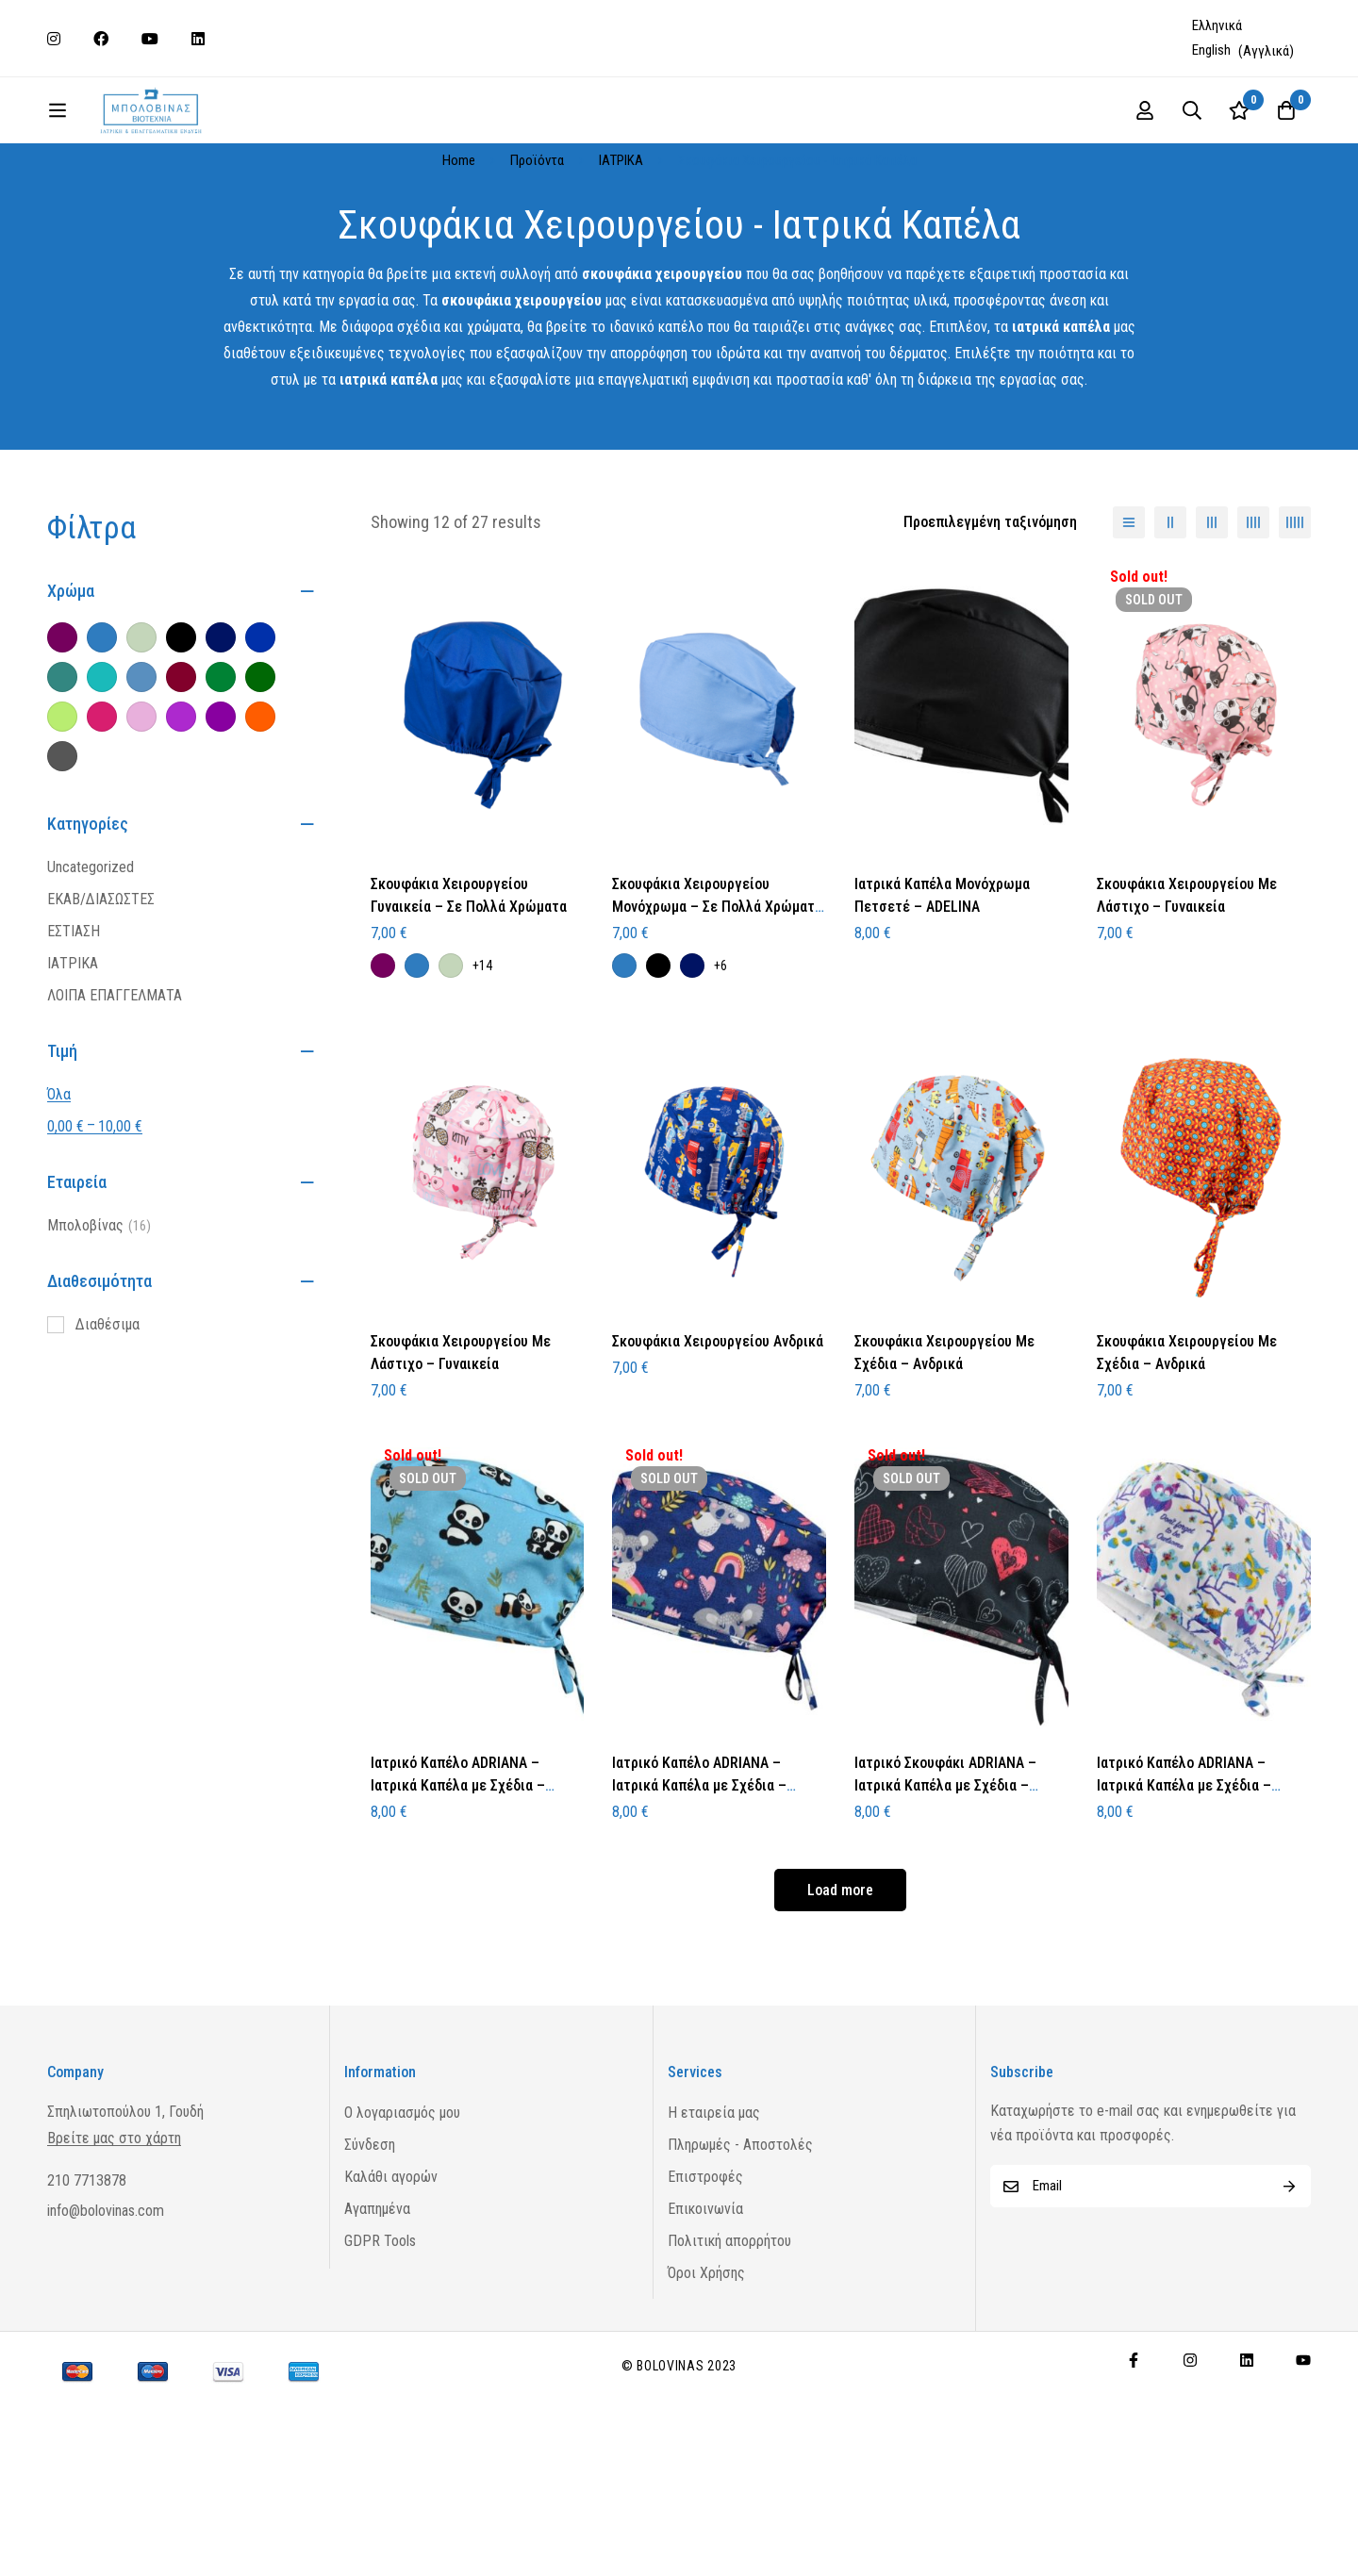  Describe the element at coordinates (458, 1879) in the screenshot. I see `Ιατρικό Καπέλο ADRIANA – Ιατρικά Καπέλα με Σχέδια – Πετσετέ – Pandas` at that location.